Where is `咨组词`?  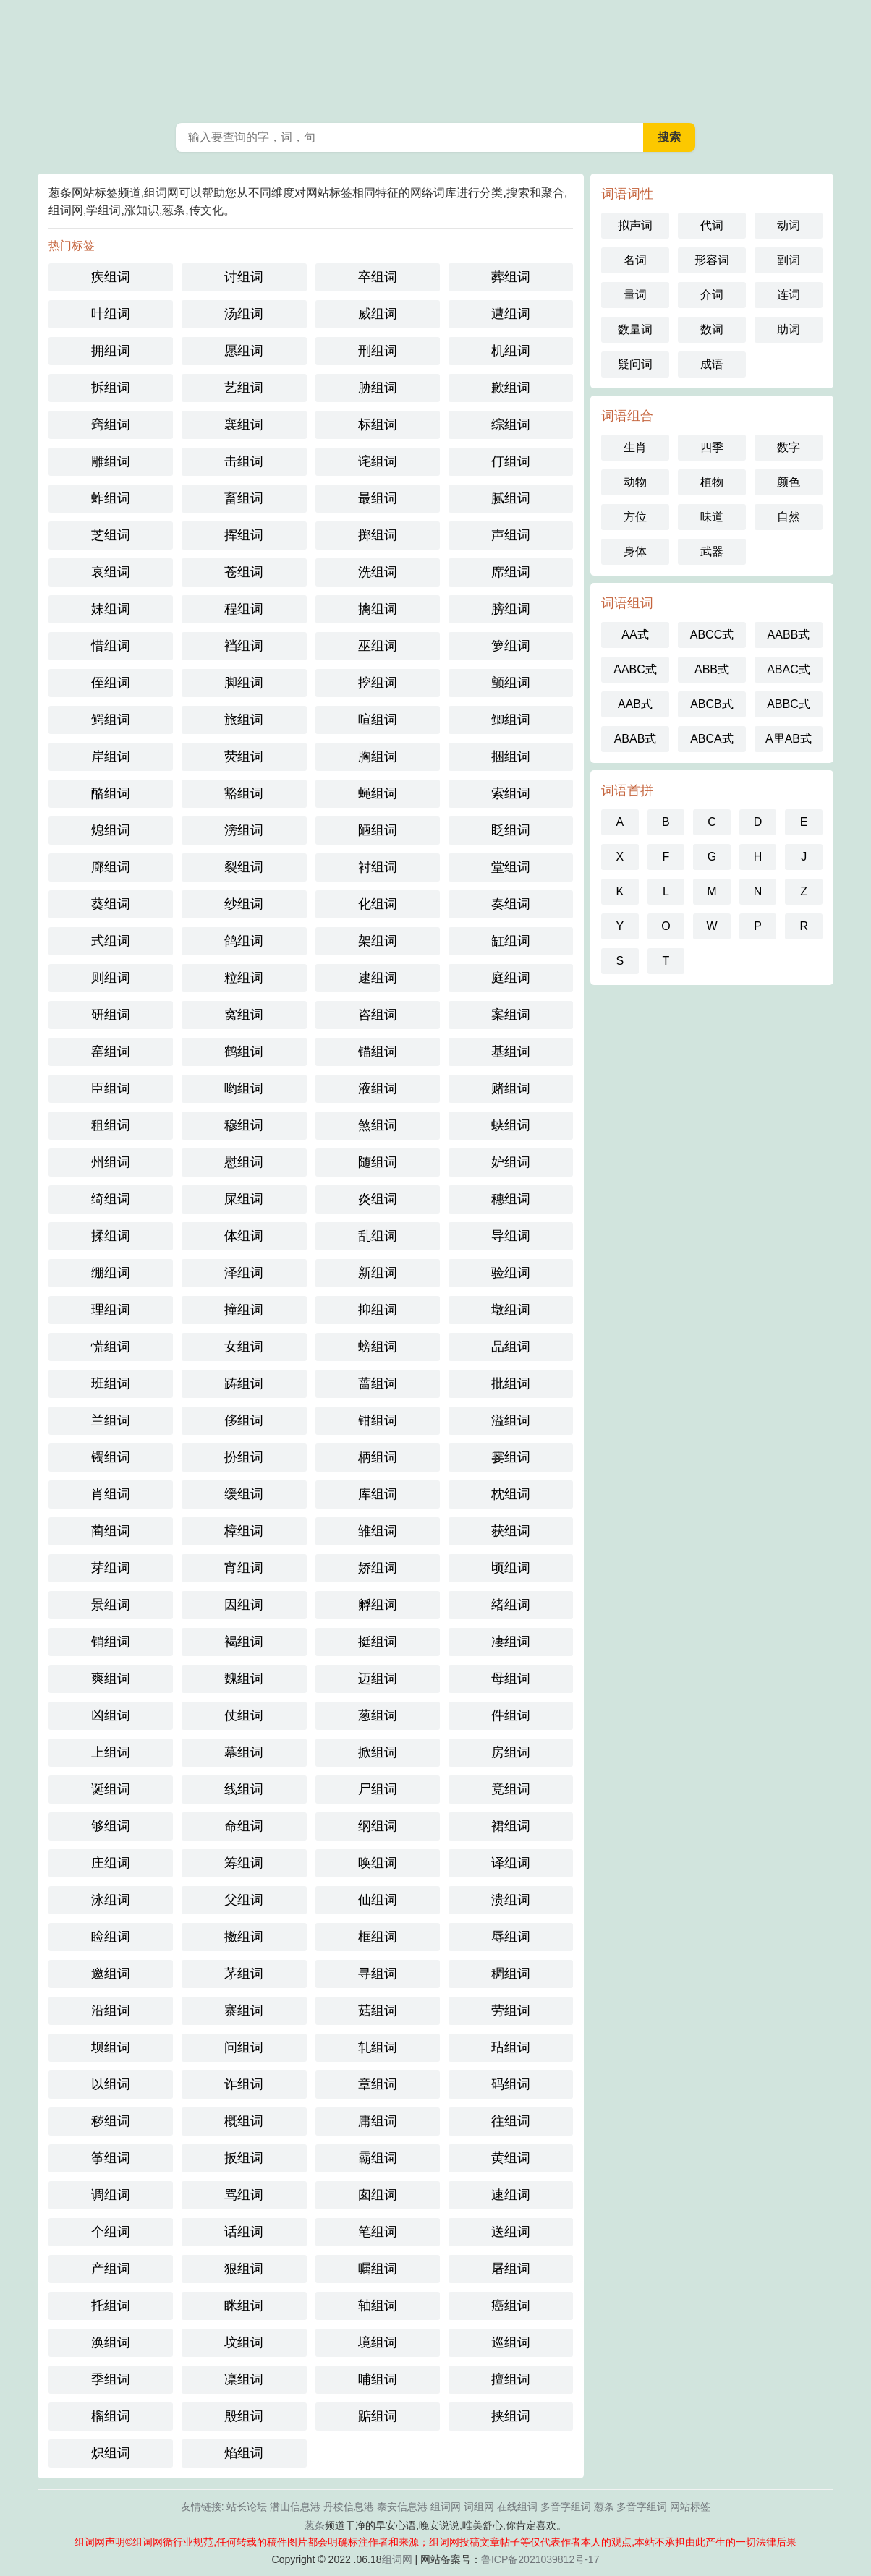
咨组词 is located at coordinates (377, 1014).